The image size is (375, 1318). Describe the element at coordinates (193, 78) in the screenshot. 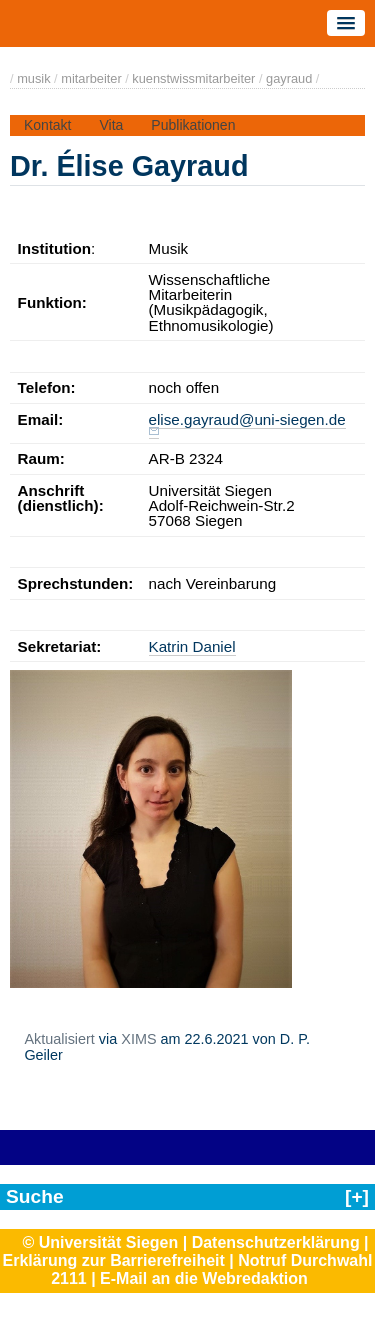

I see `kuenstwissmitarbeiter` at that location.